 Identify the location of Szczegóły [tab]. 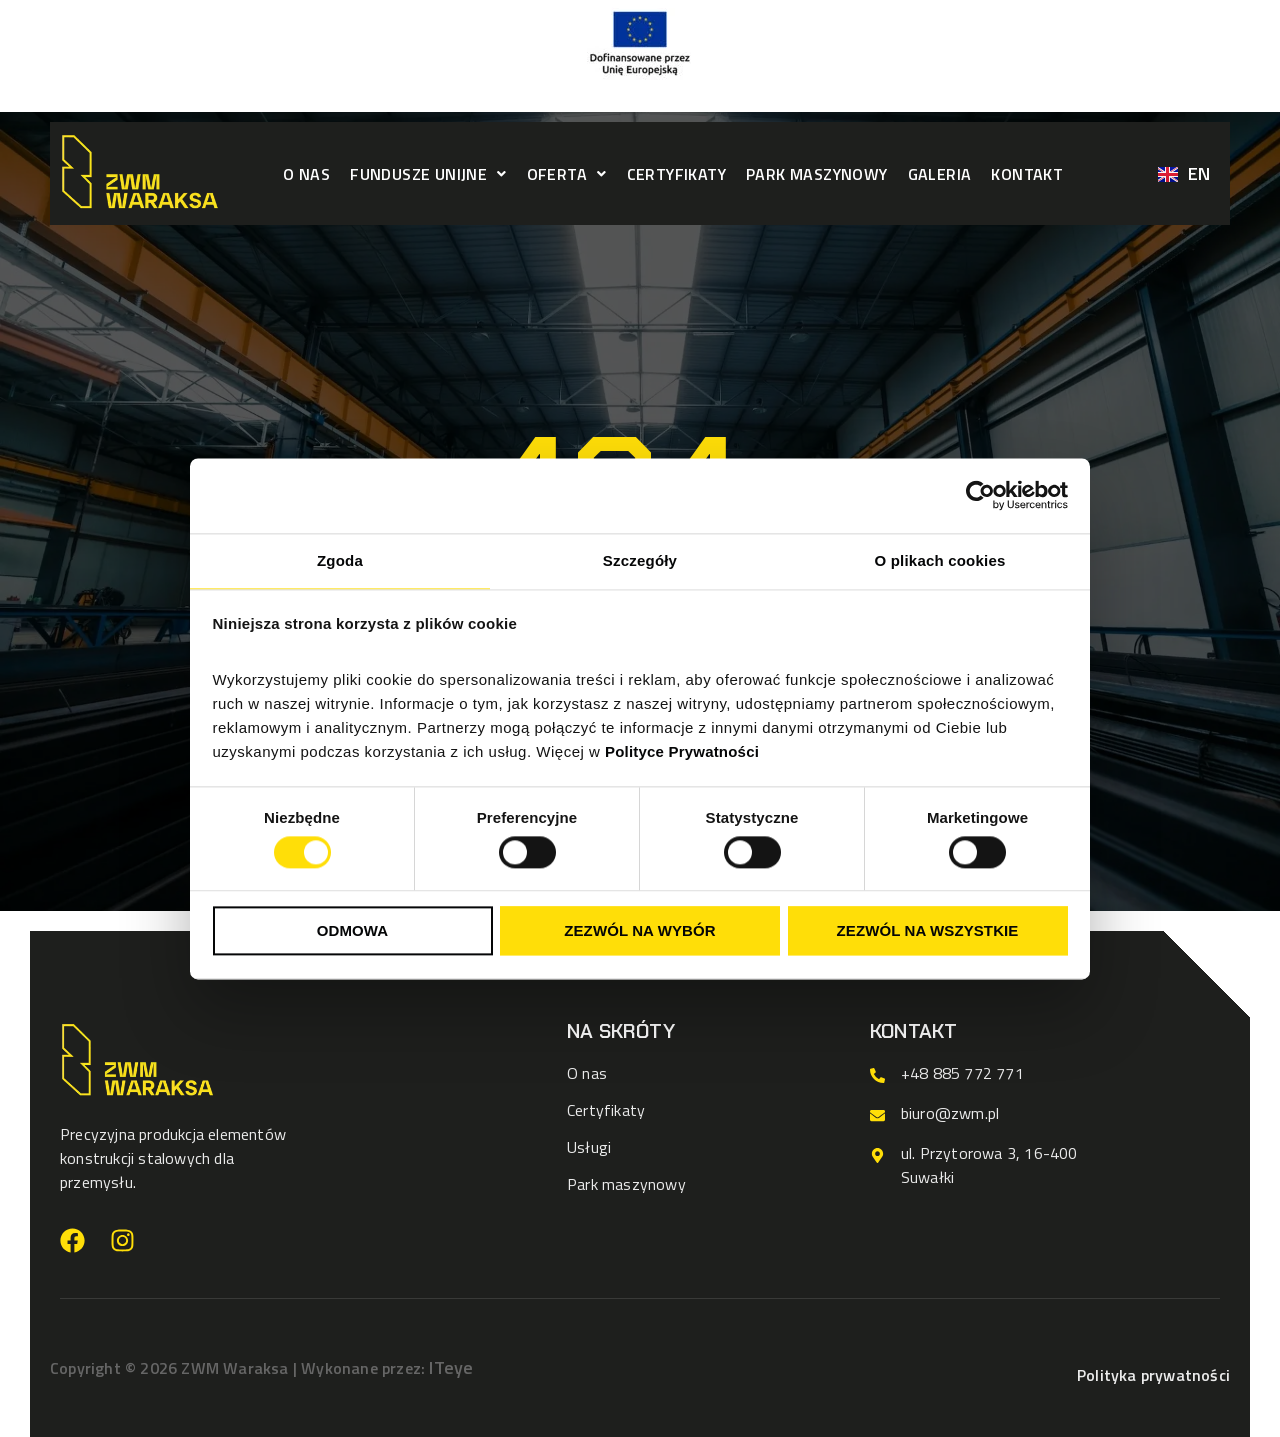
(640, 560).